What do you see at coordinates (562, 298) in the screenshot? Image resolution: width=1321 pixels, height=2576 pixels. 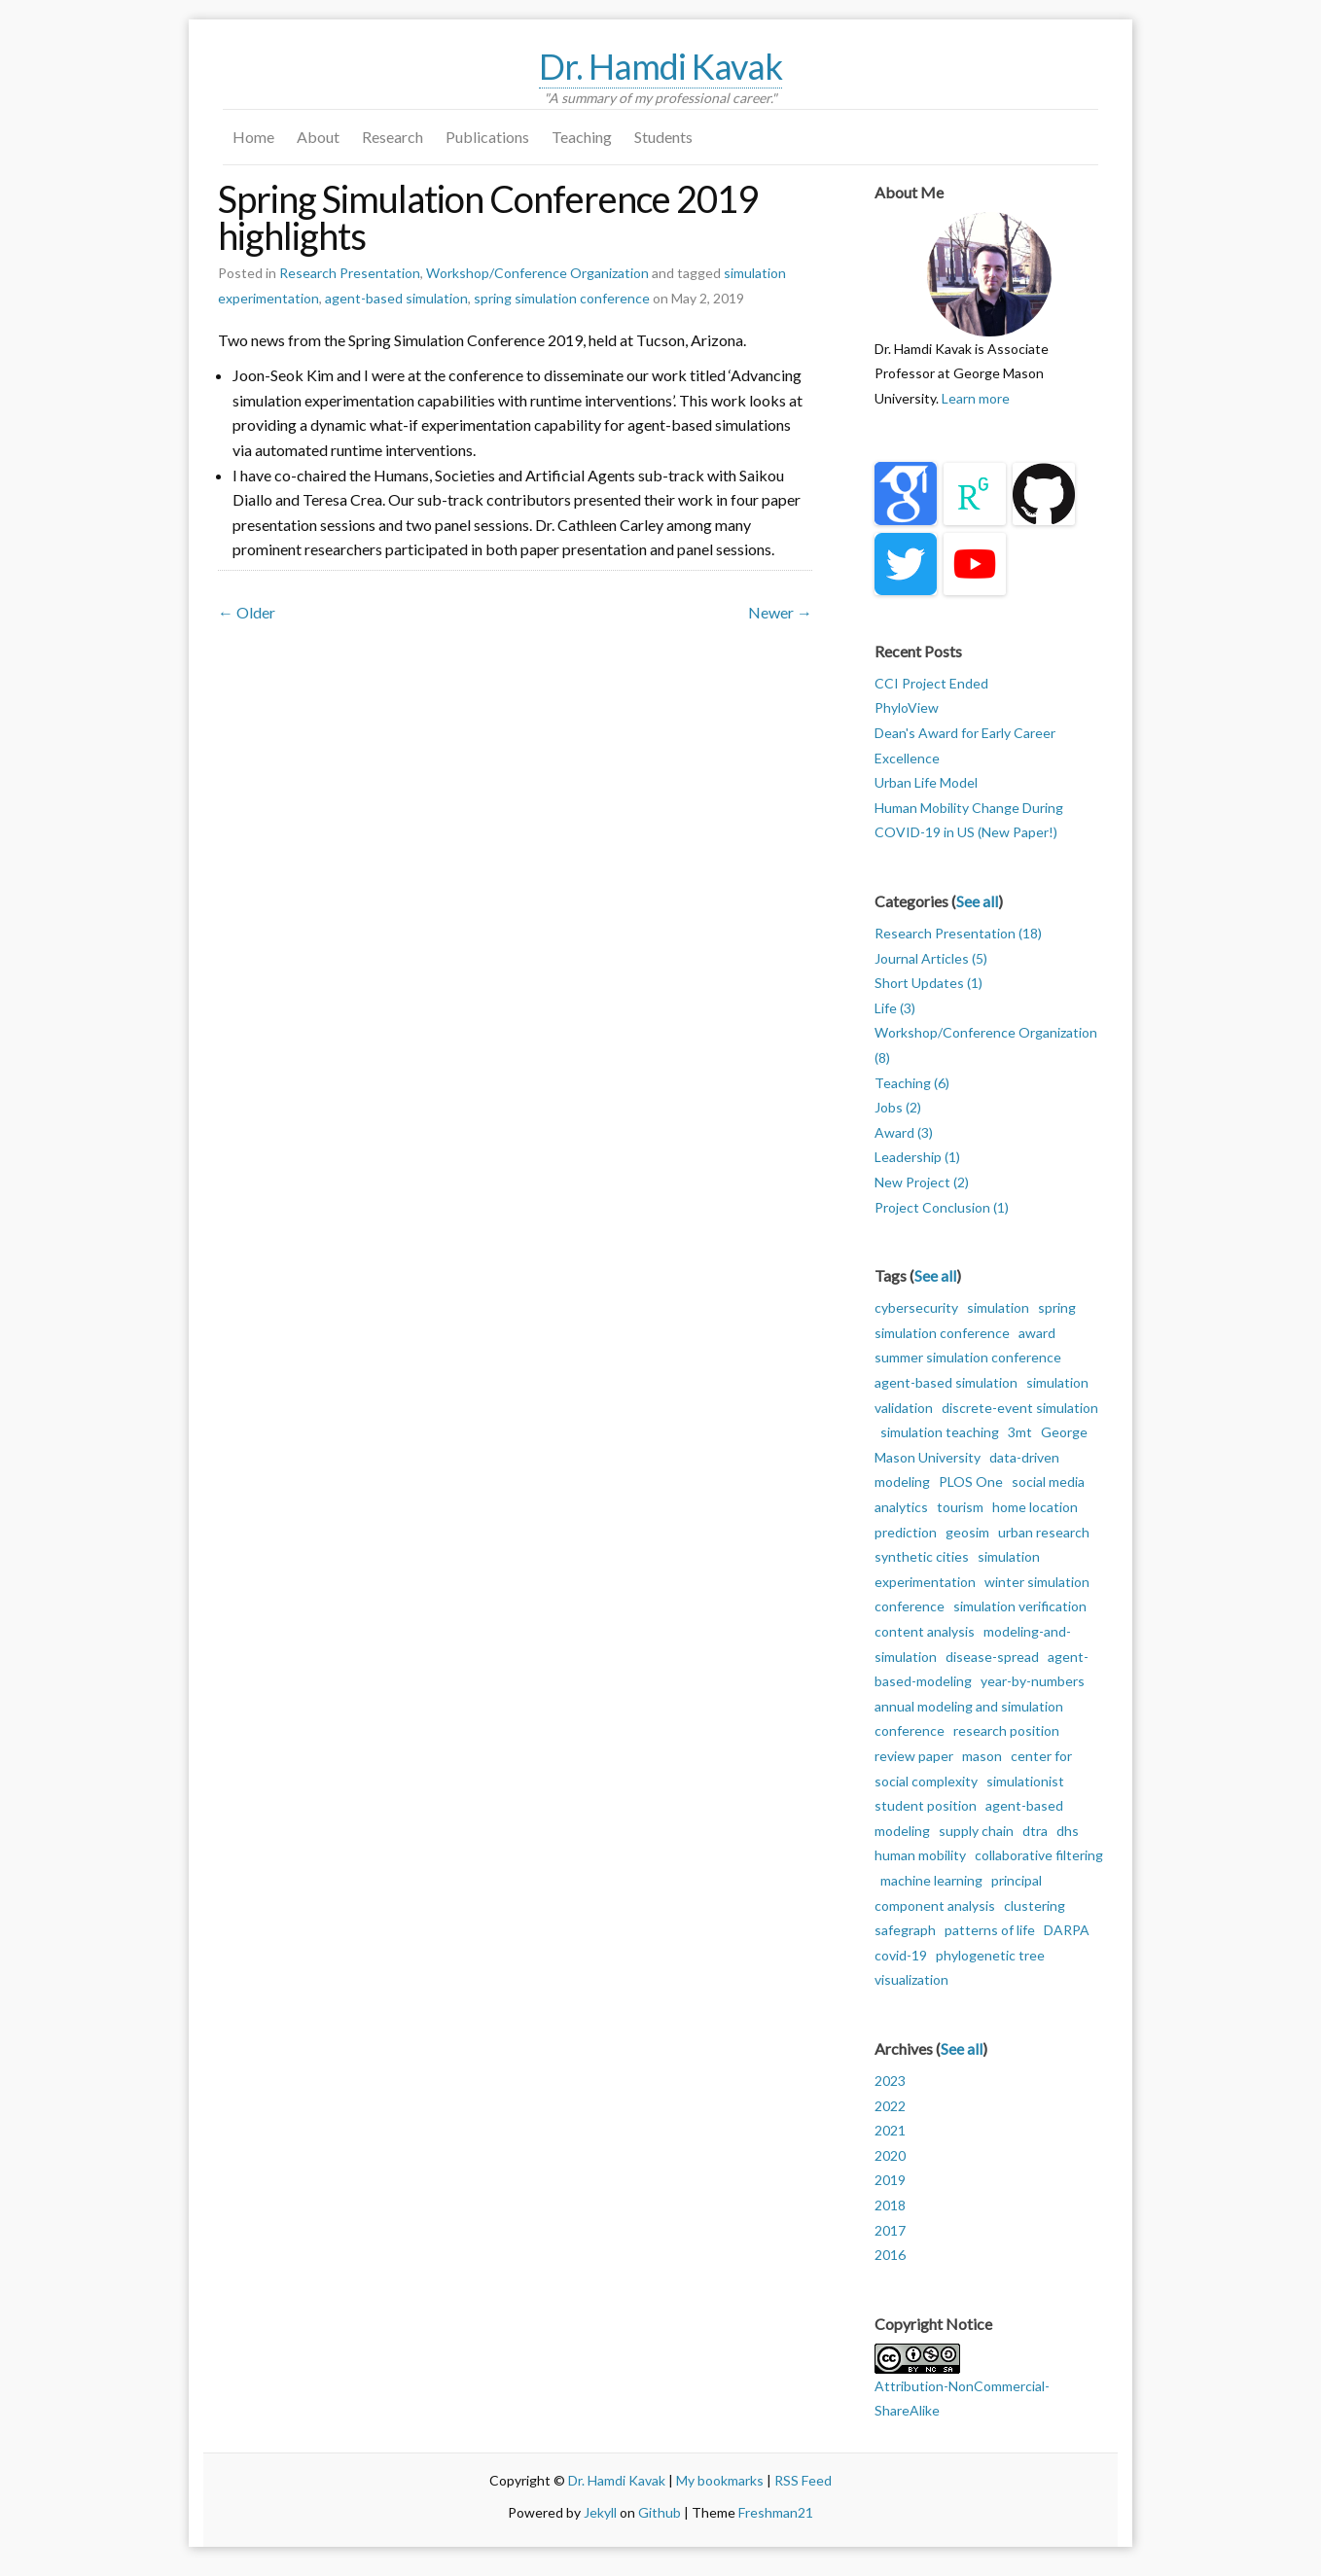 I see `spring simulation conference` at bounding box center [562, 298].